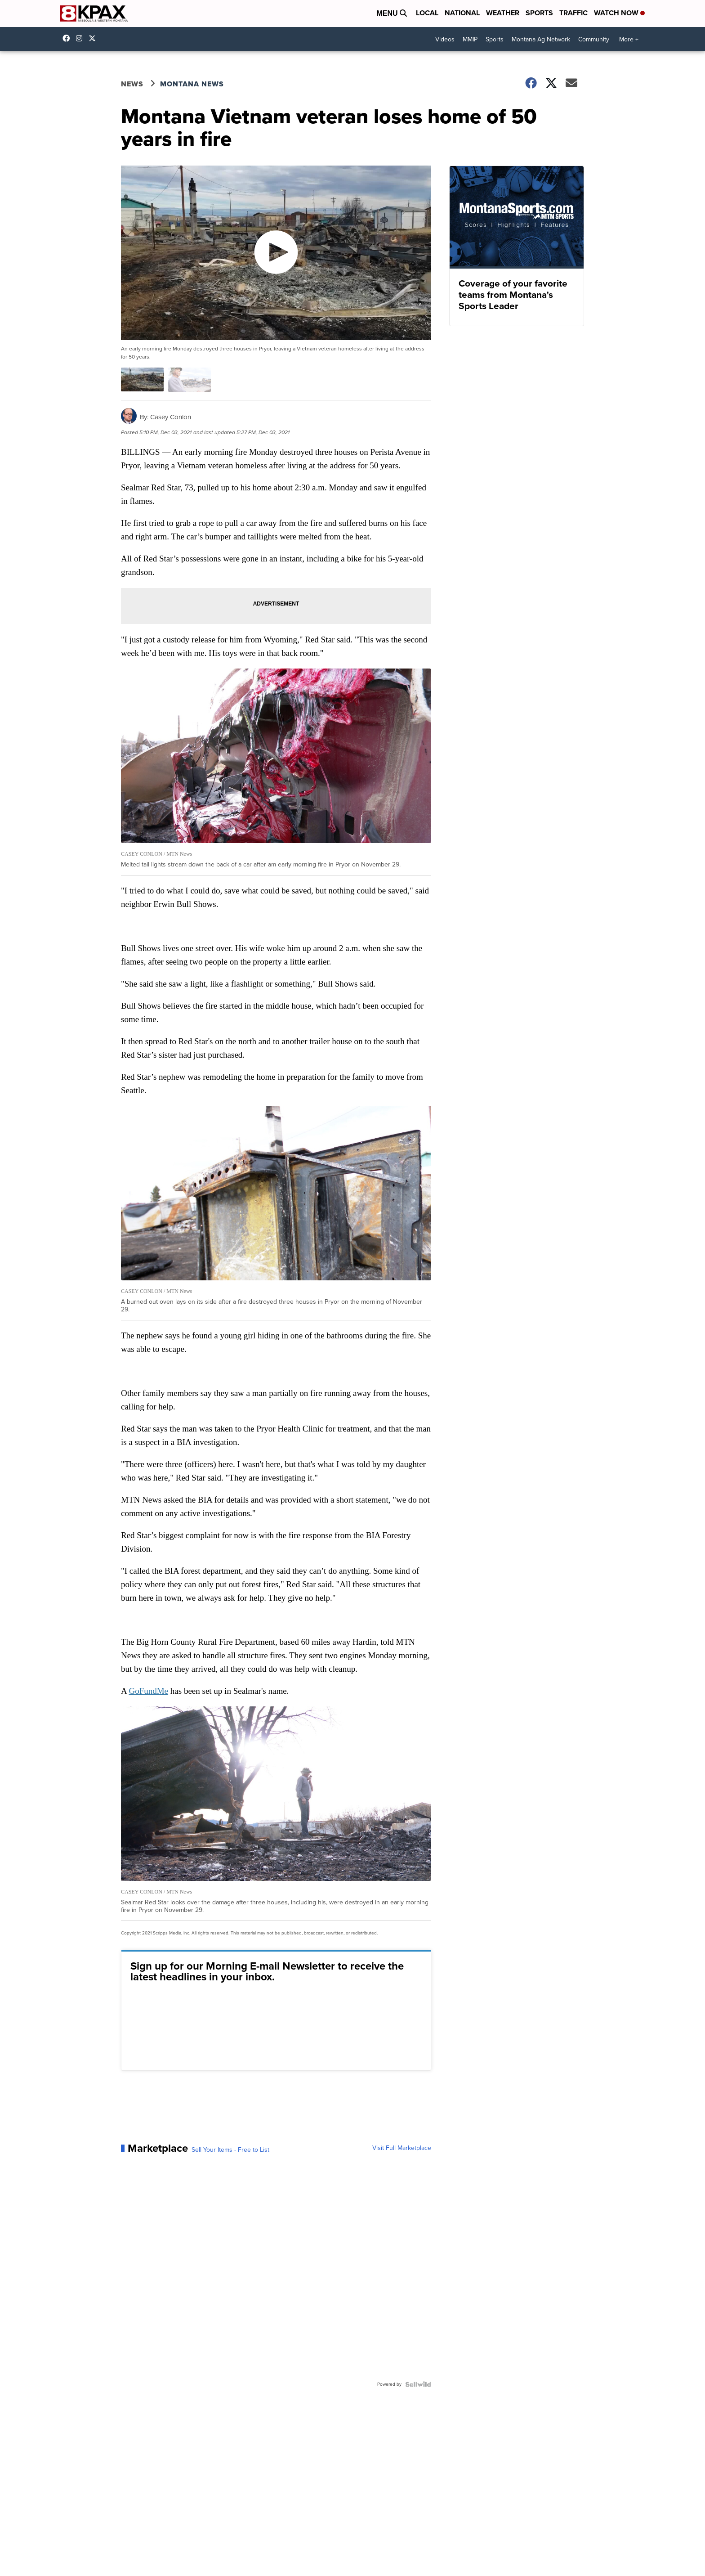  What do you see at coordinates (462, 13) in the screenshot?
I see `National` at bounding box center [462, 13].